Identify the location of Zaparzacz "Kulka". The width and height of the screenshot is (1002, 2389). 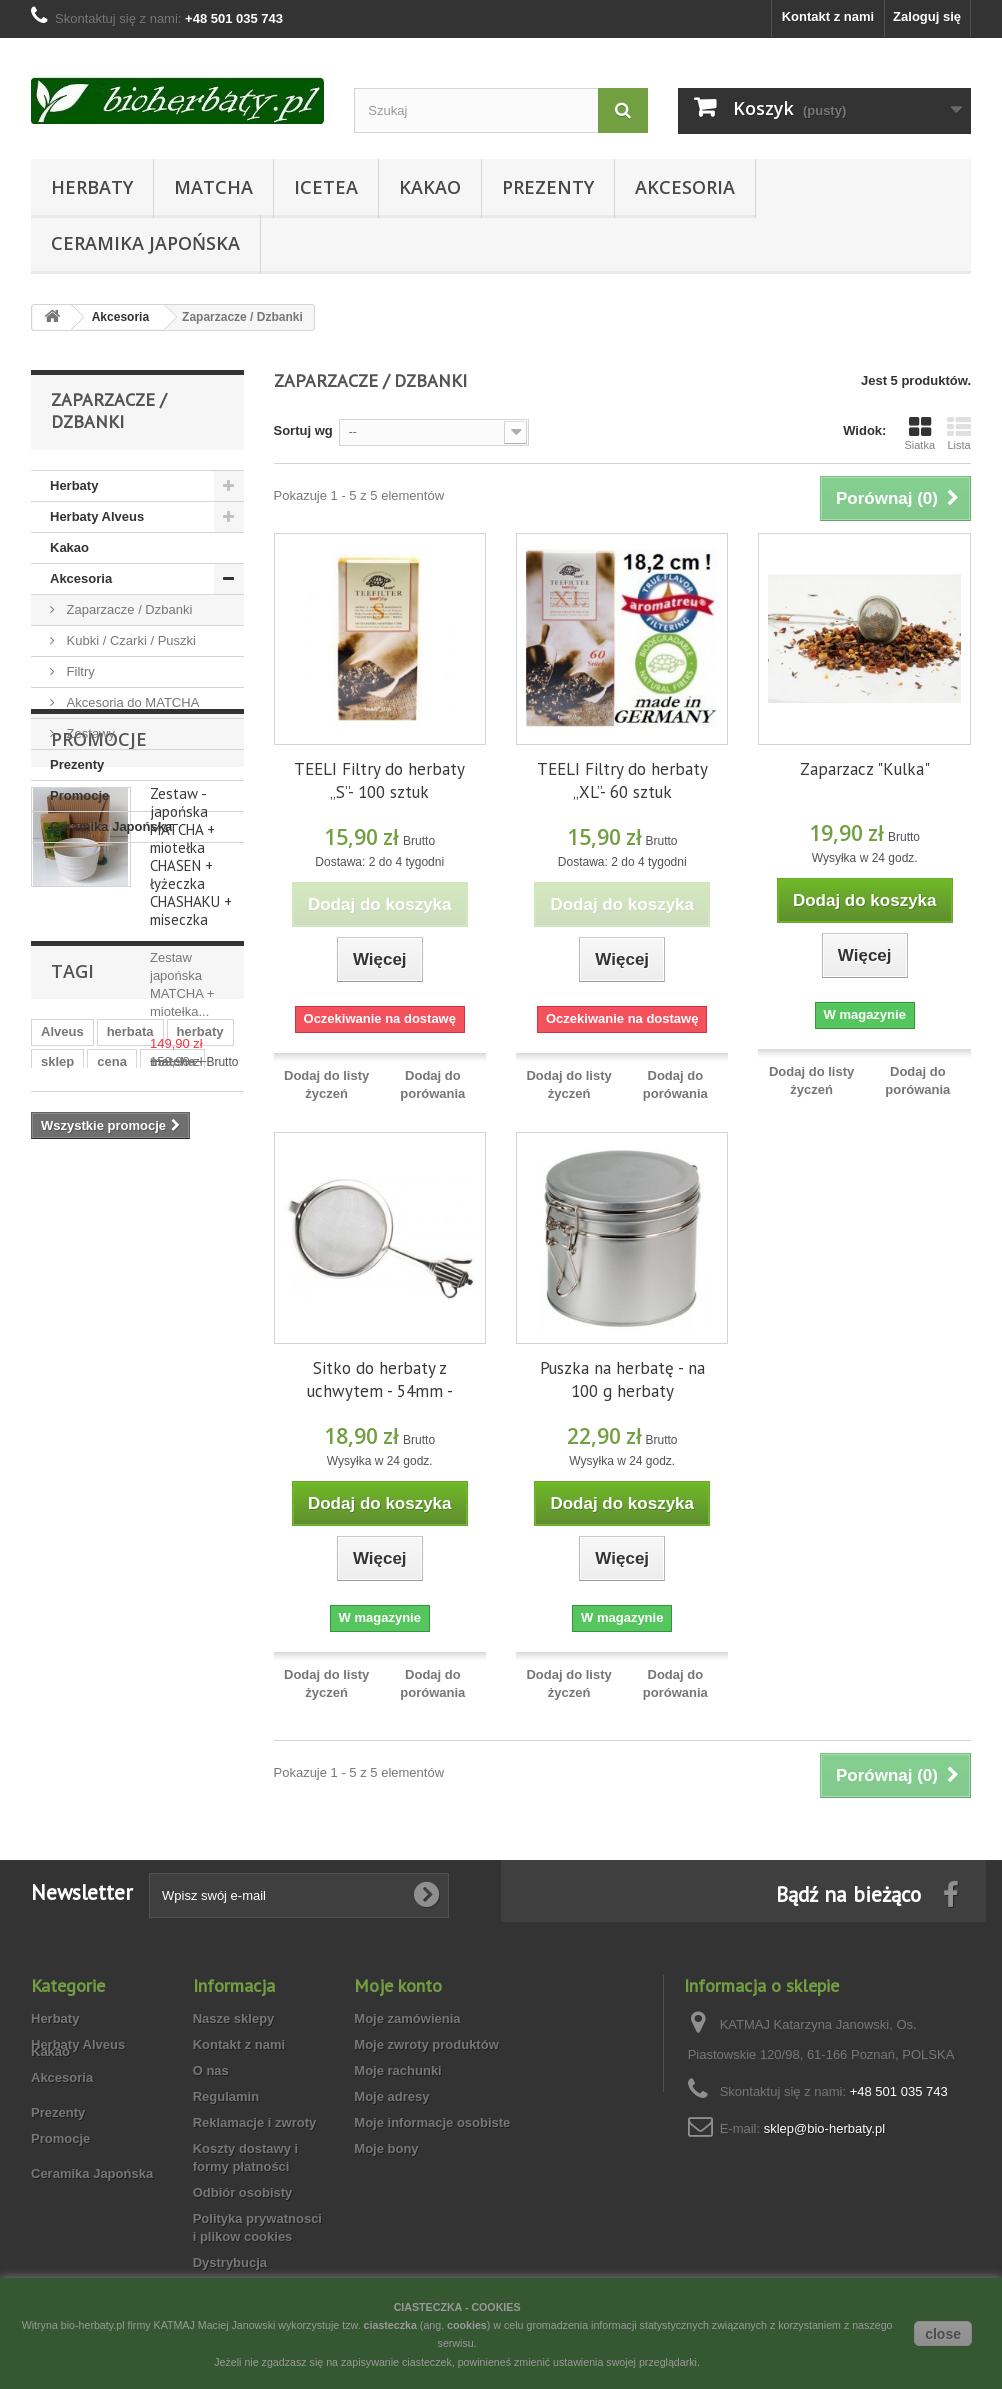
(865, 769).